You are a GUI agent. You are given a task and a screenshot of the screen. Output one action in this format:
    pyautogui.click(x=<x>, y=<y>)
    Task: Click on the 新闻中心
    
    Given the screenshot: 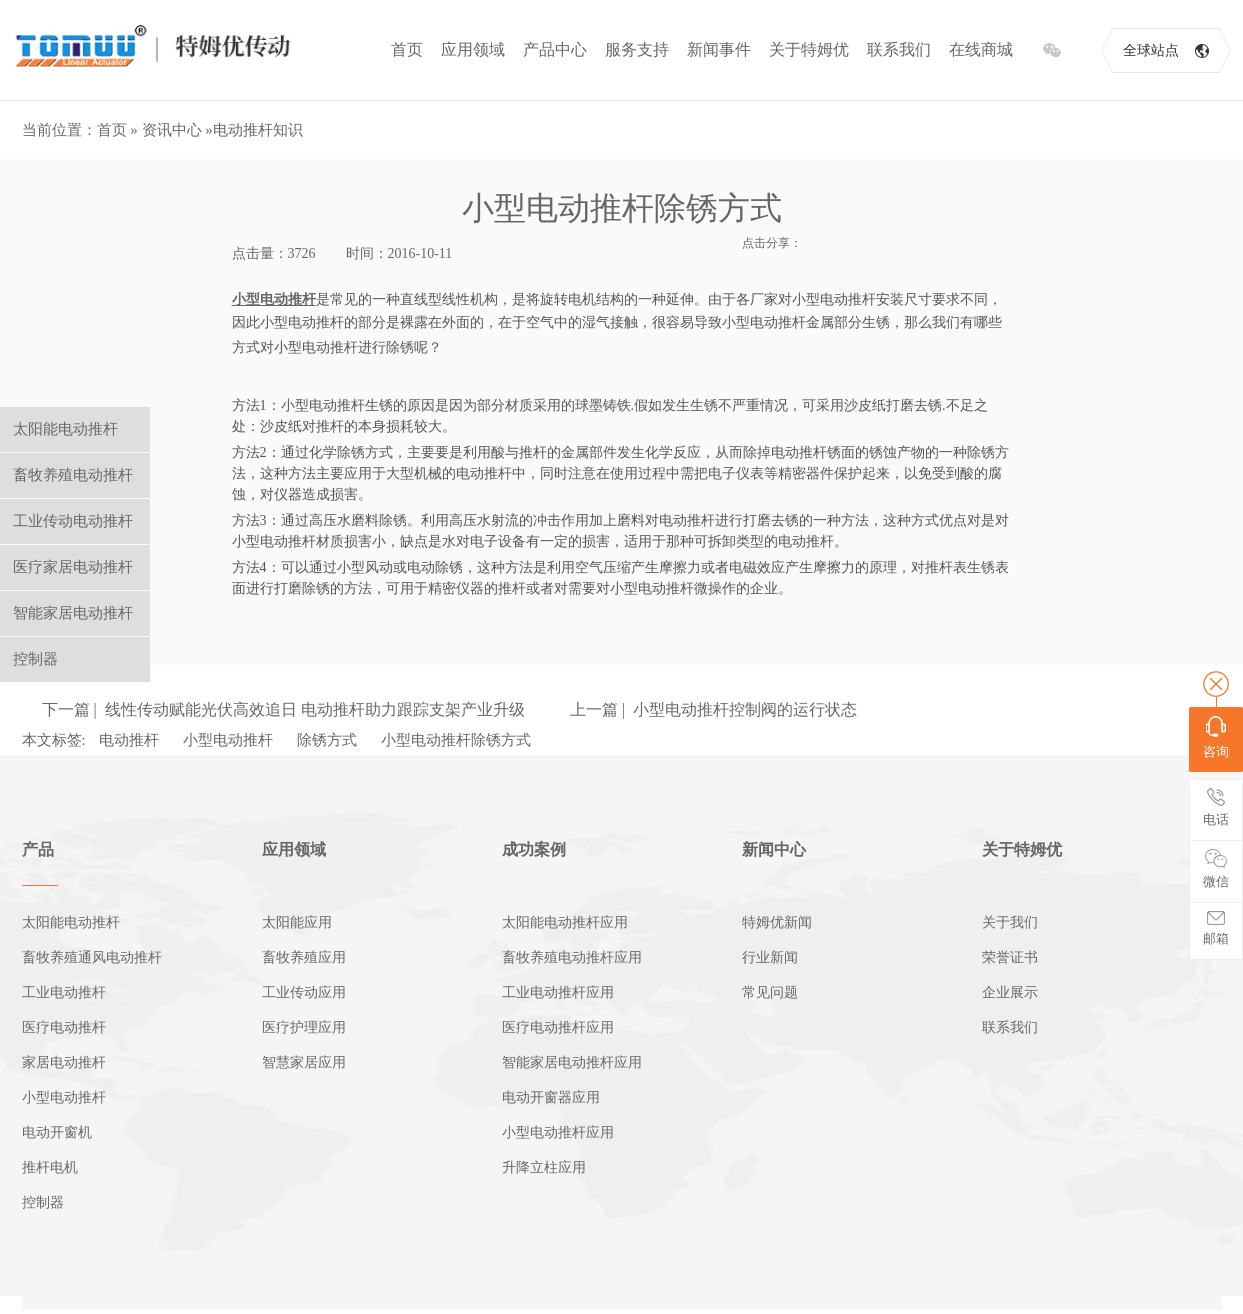 What is the action you would take?
    pyautogui.click(x=774, y=849)
    